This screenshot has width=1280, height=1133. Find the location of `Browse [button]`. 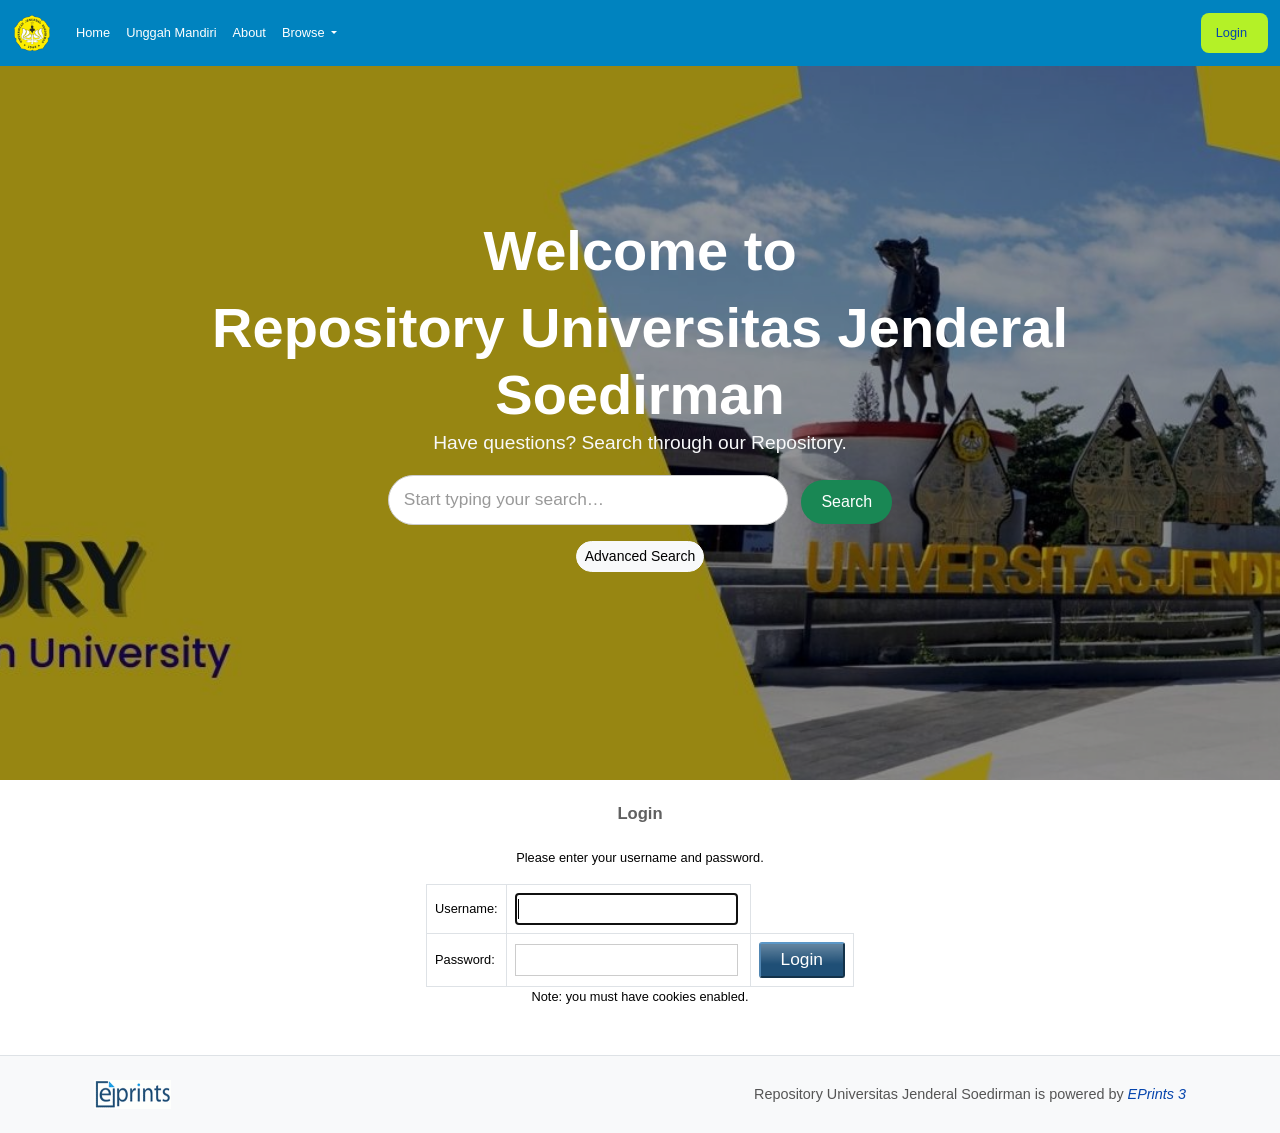

Browse [button] is located at coordinates (305, 32).